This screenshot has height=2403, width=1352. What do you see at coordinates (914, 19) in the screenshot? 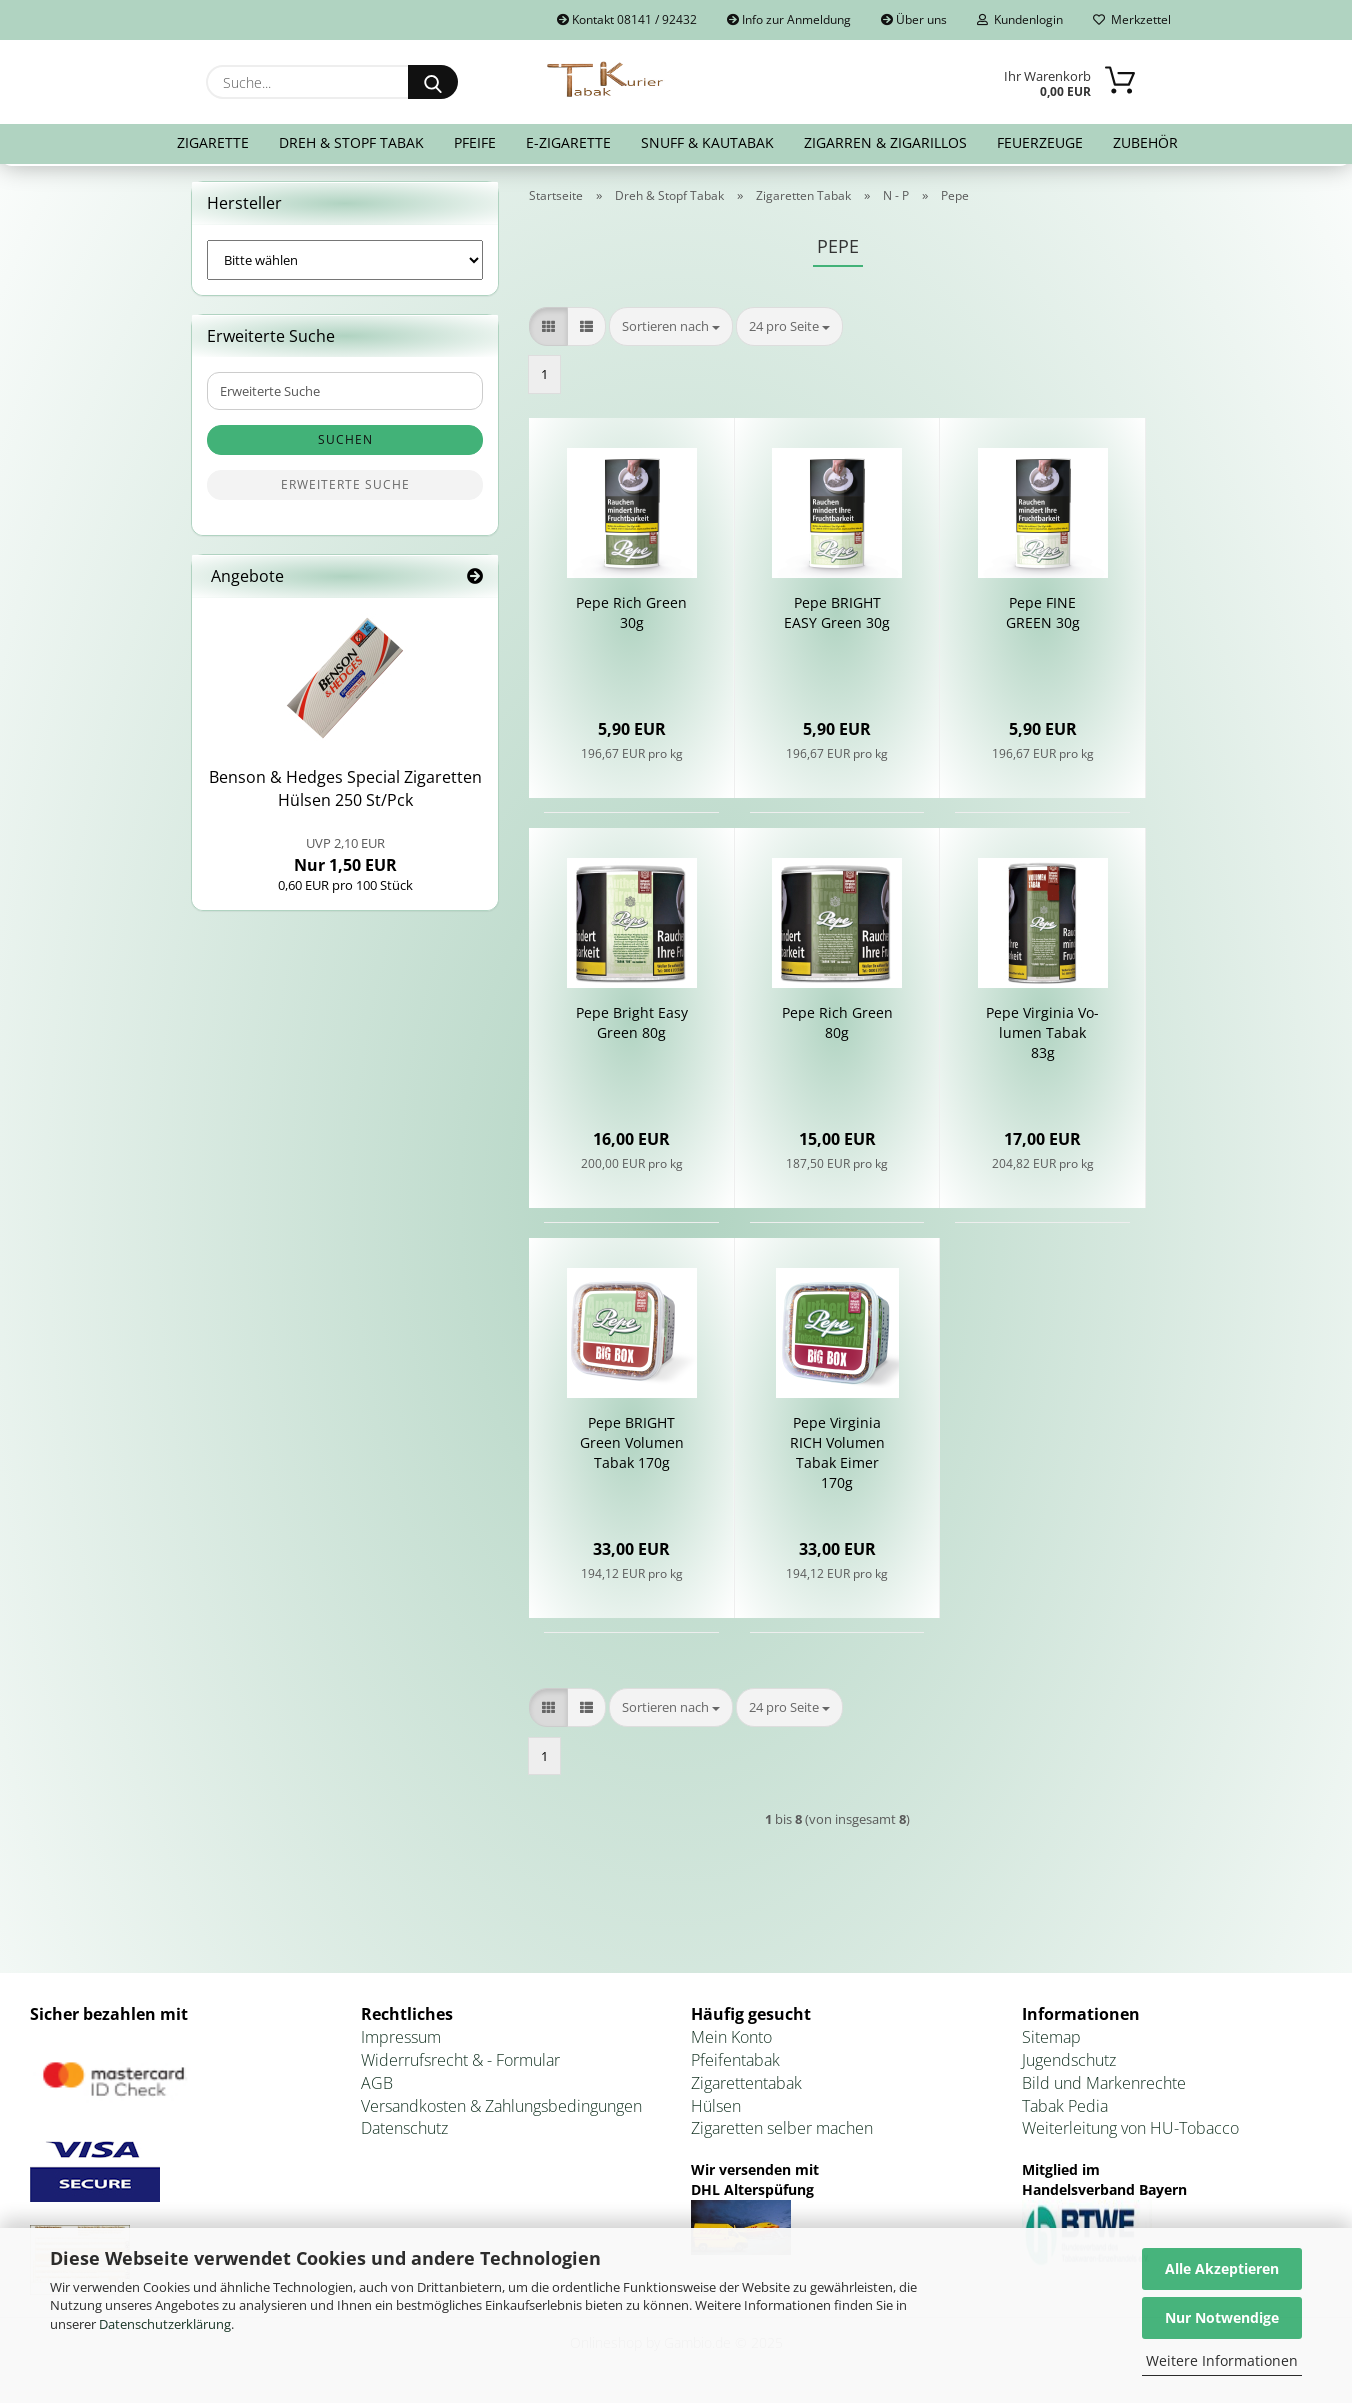
I see `Über uns` at bounding box center [914, 19].